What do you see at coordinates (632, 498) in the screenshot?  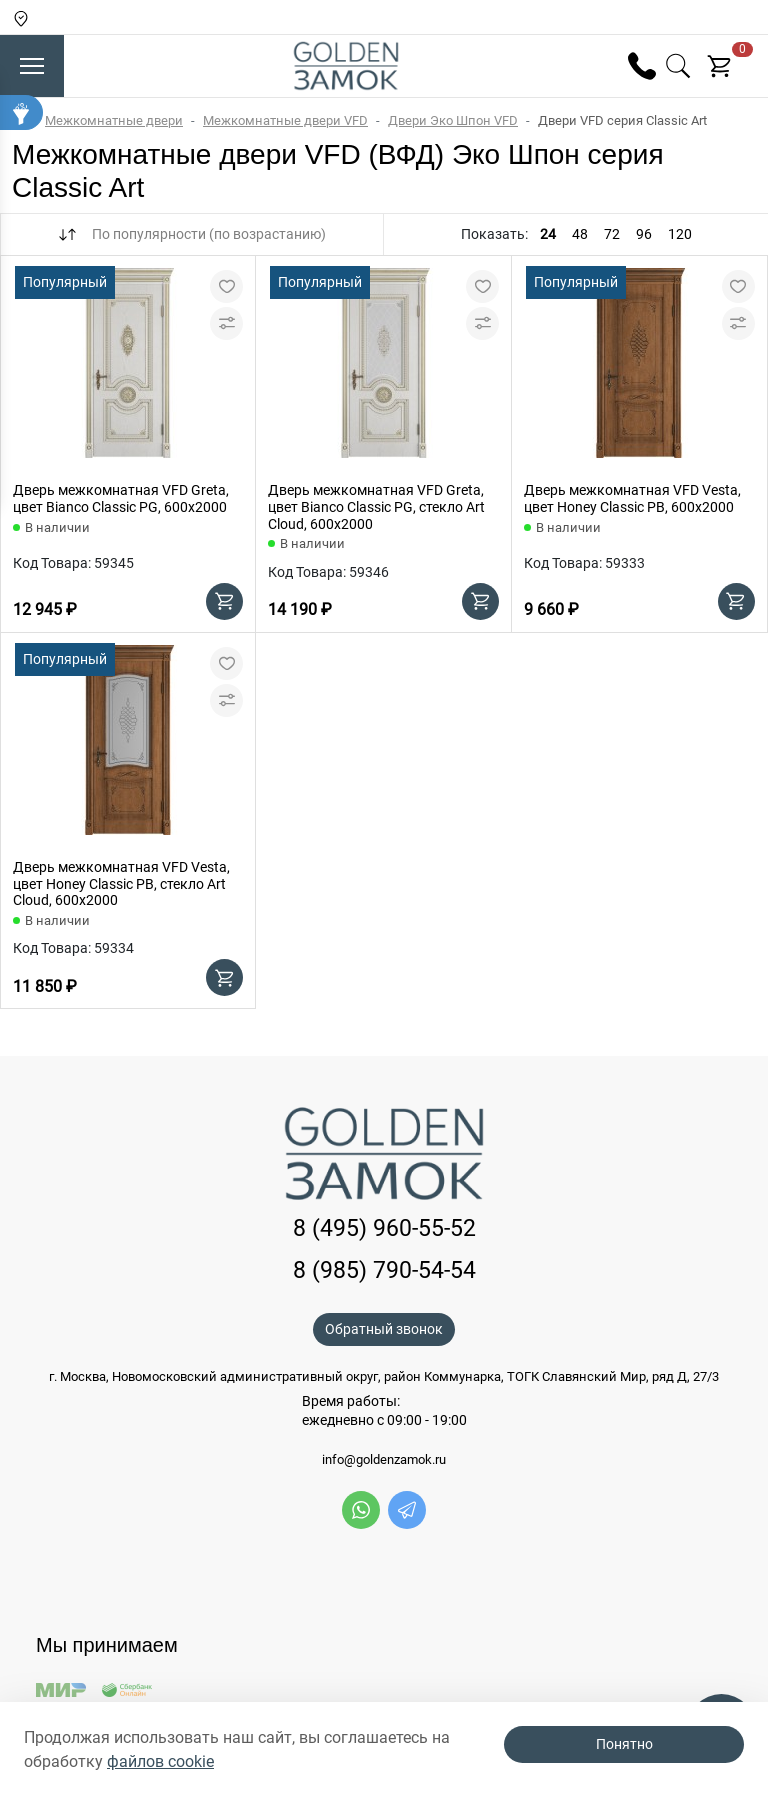 I see `Дверь межкомнатная VFD Vesta, цвет Honey Classic PB, 600х2000` at bounding box center [632, 498].